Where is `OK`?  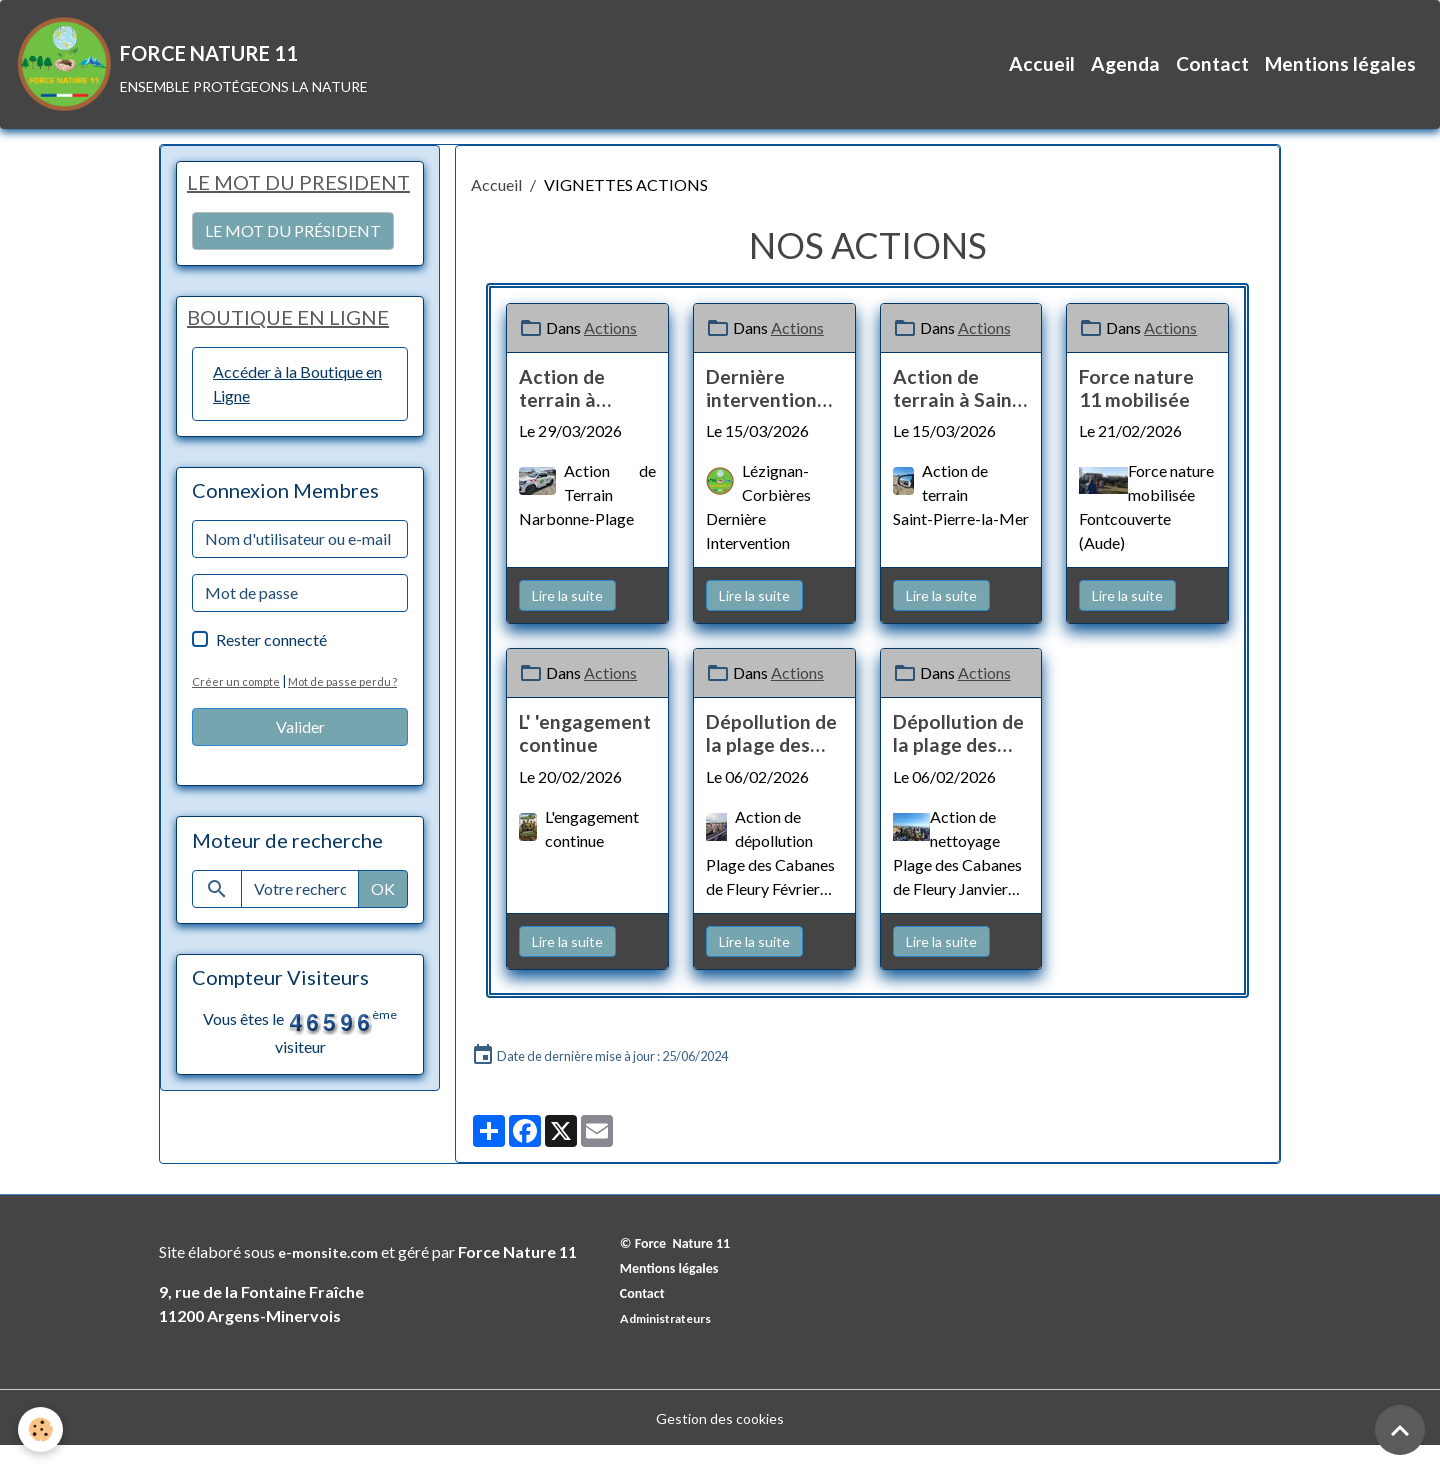 OK is located at coordinates (383, 971).